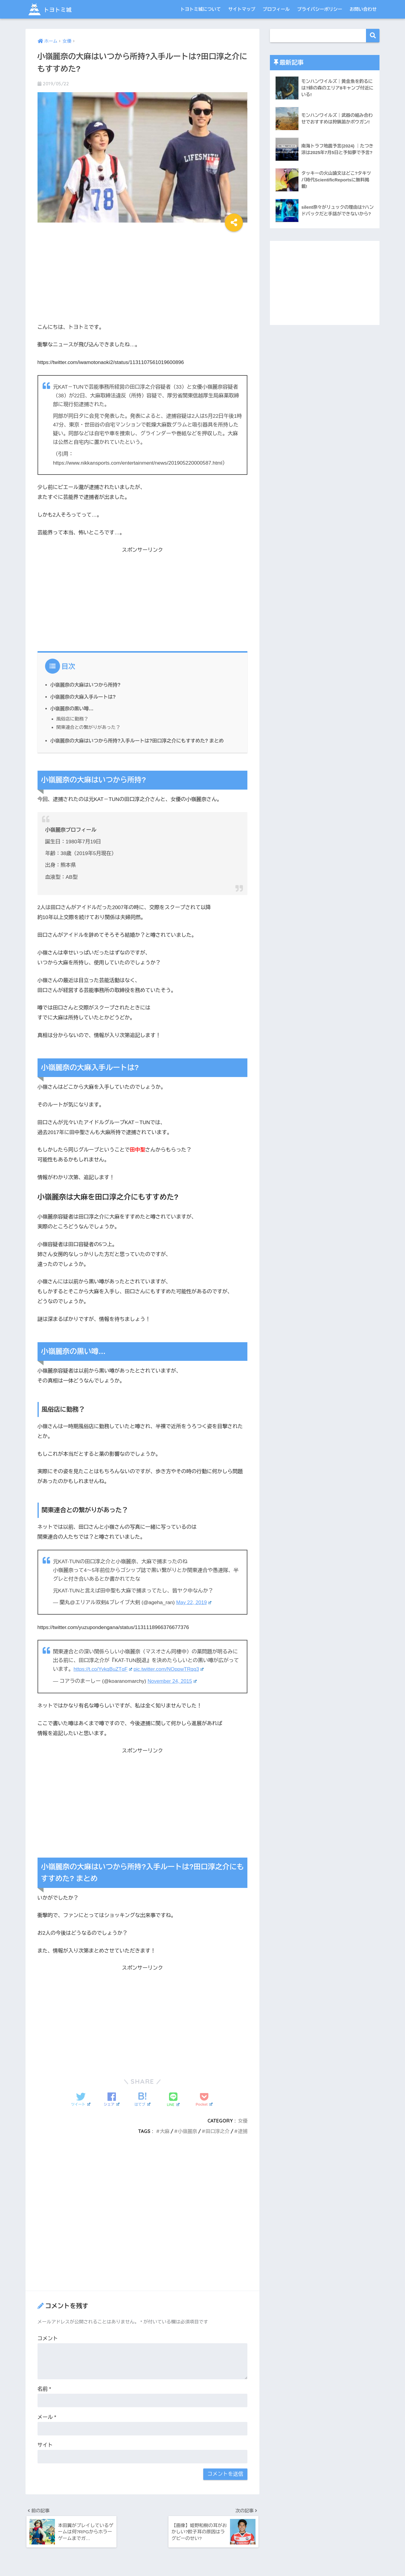 This screenshot has width=405, height=2576. Describe the element at coordinates (243, 2131) in the screenshot. I see `逮捕` at that location.